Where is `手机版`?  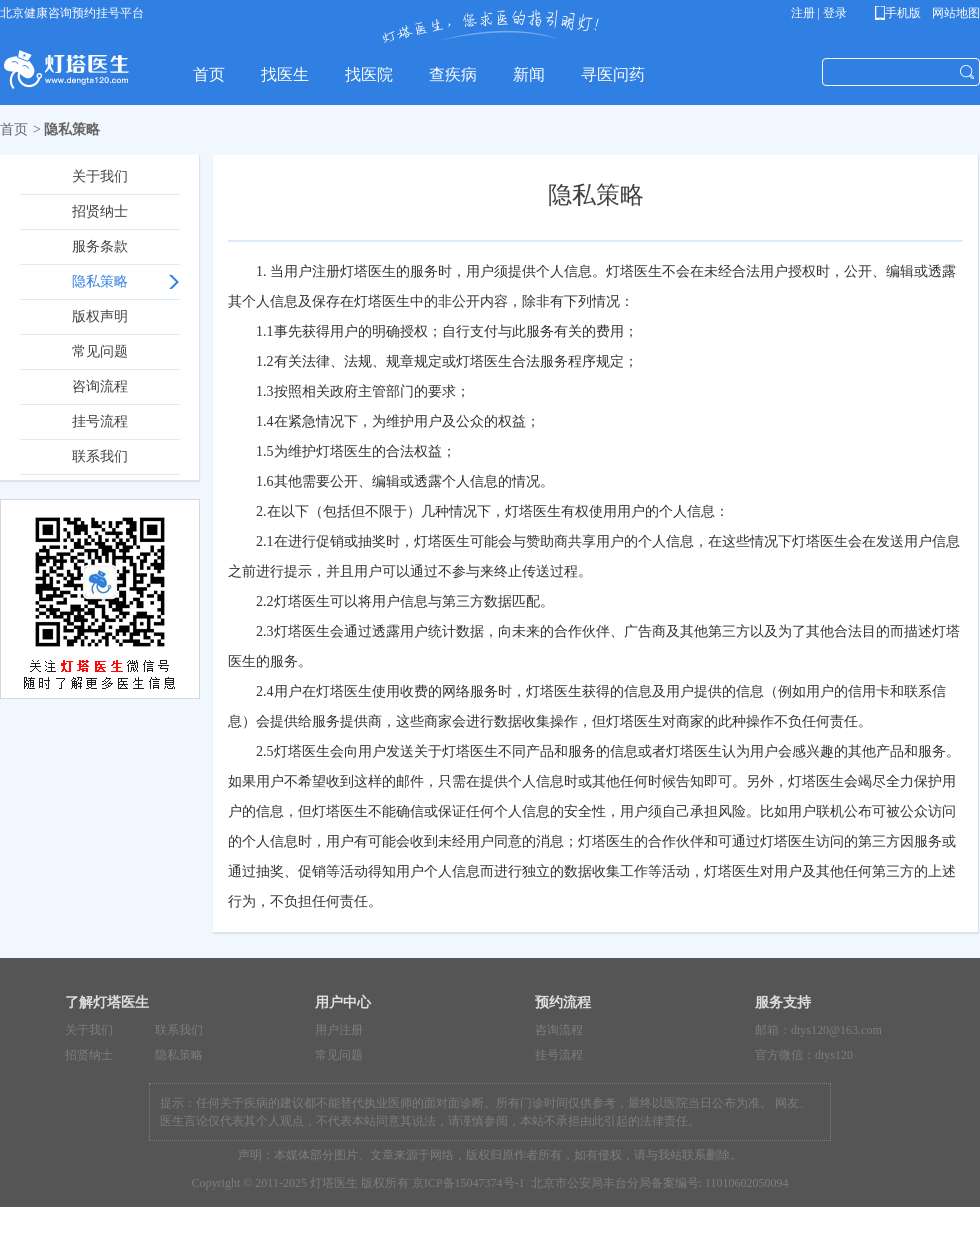 手机版 is located at coordinates (901, 13).